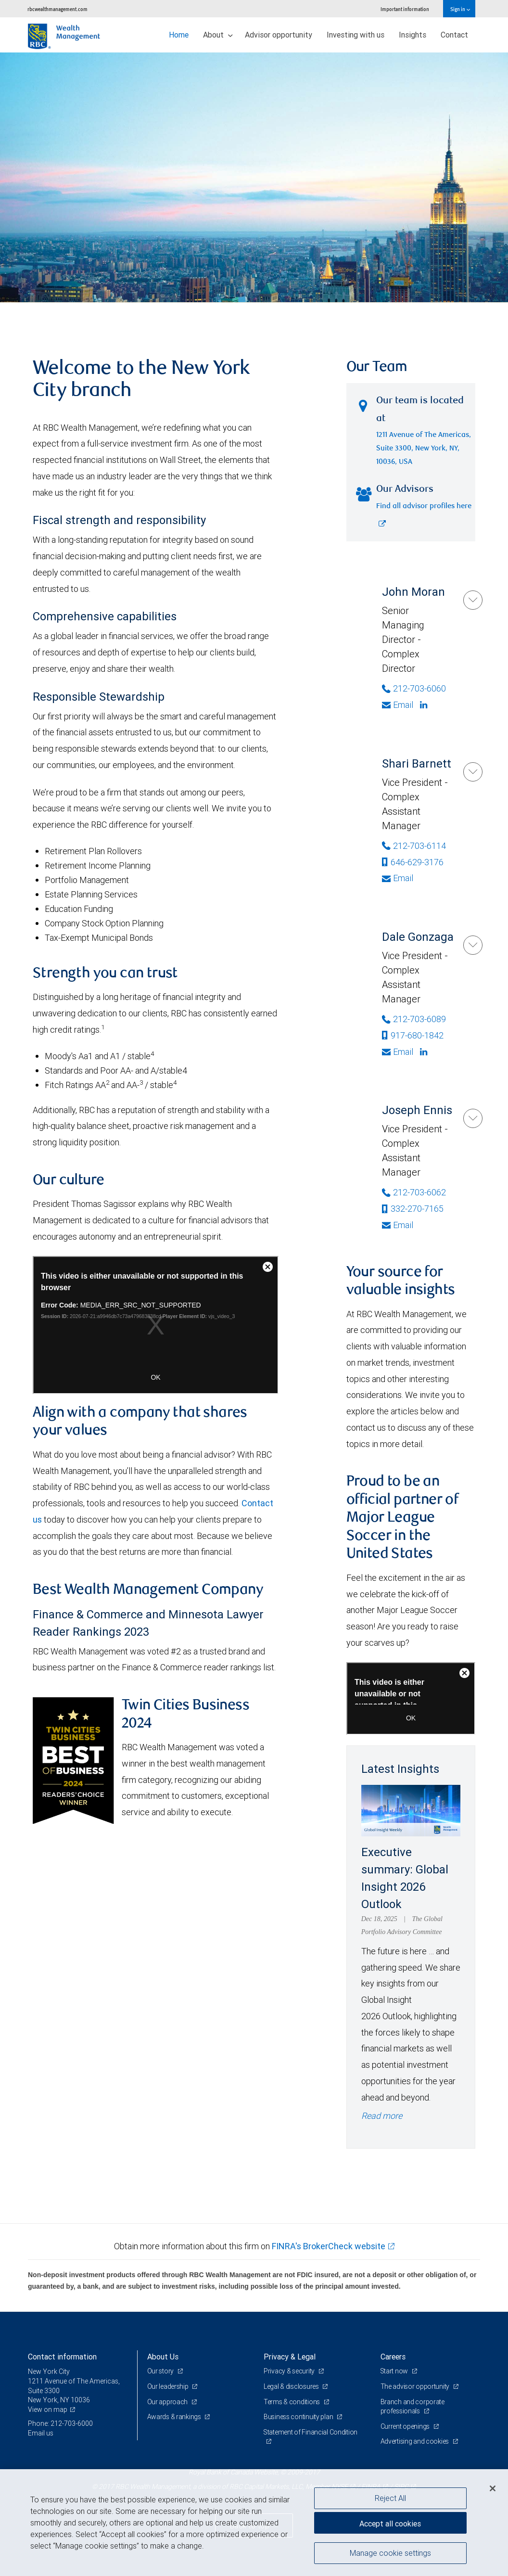  Describe the element at coordinates (473, 945) in the screenshot. I see `[Dale Gonzaga]` at that location.